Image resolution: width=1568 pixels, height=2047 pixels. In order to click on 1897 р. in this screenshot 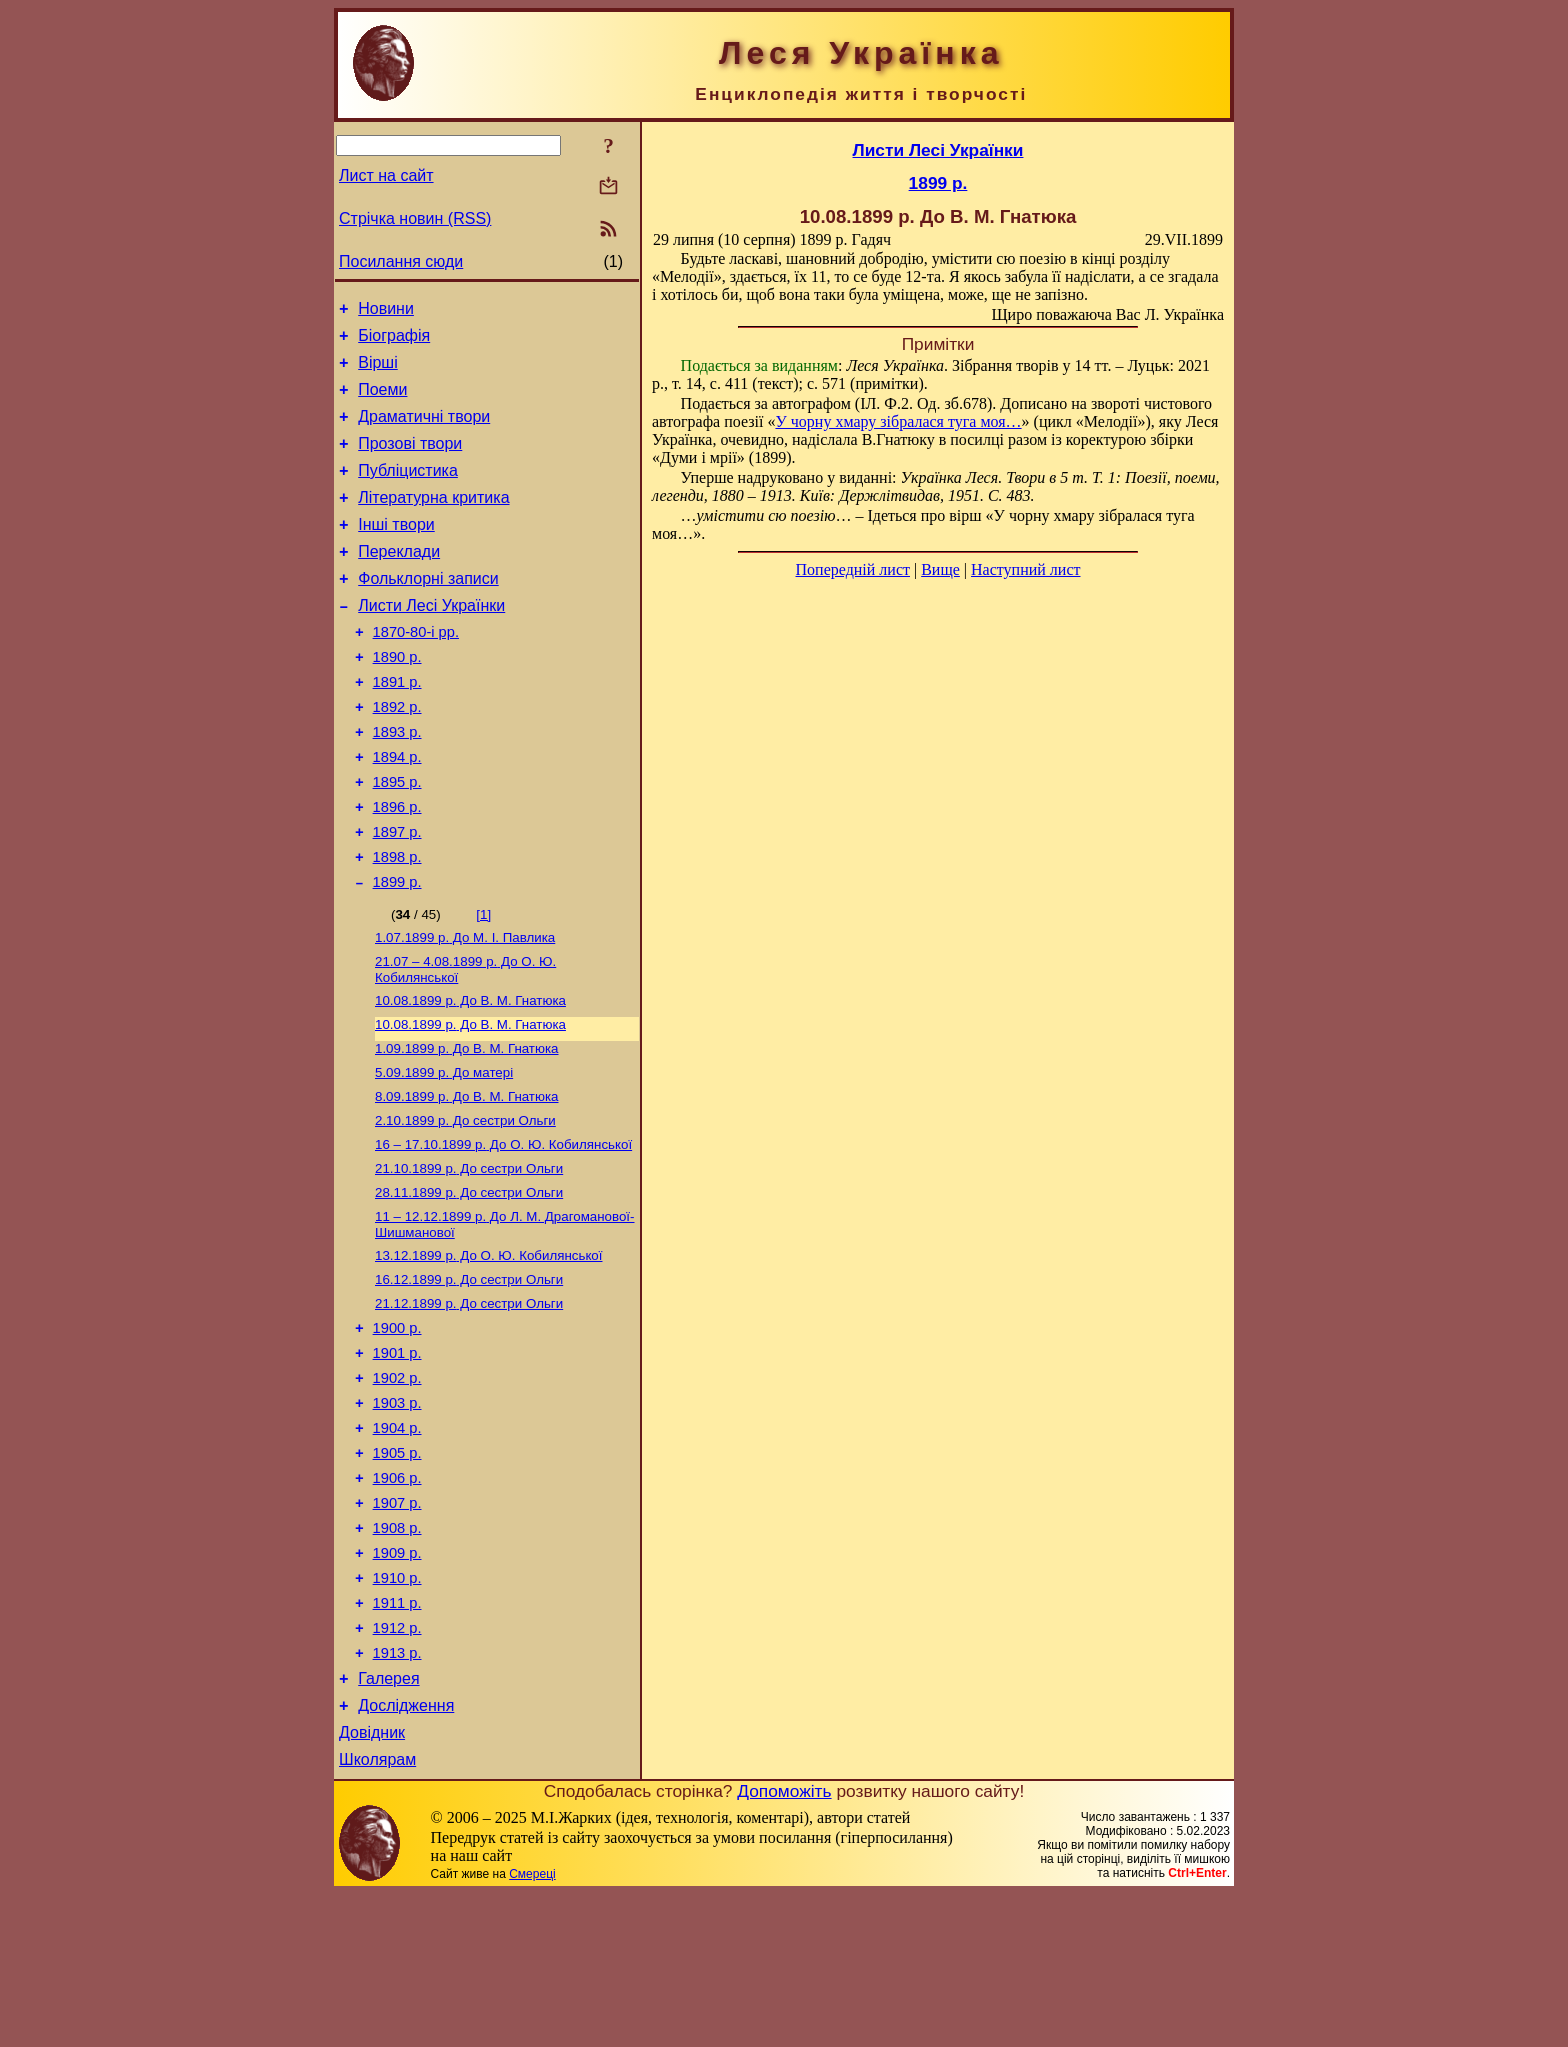, I will do `click(397, 895)`.